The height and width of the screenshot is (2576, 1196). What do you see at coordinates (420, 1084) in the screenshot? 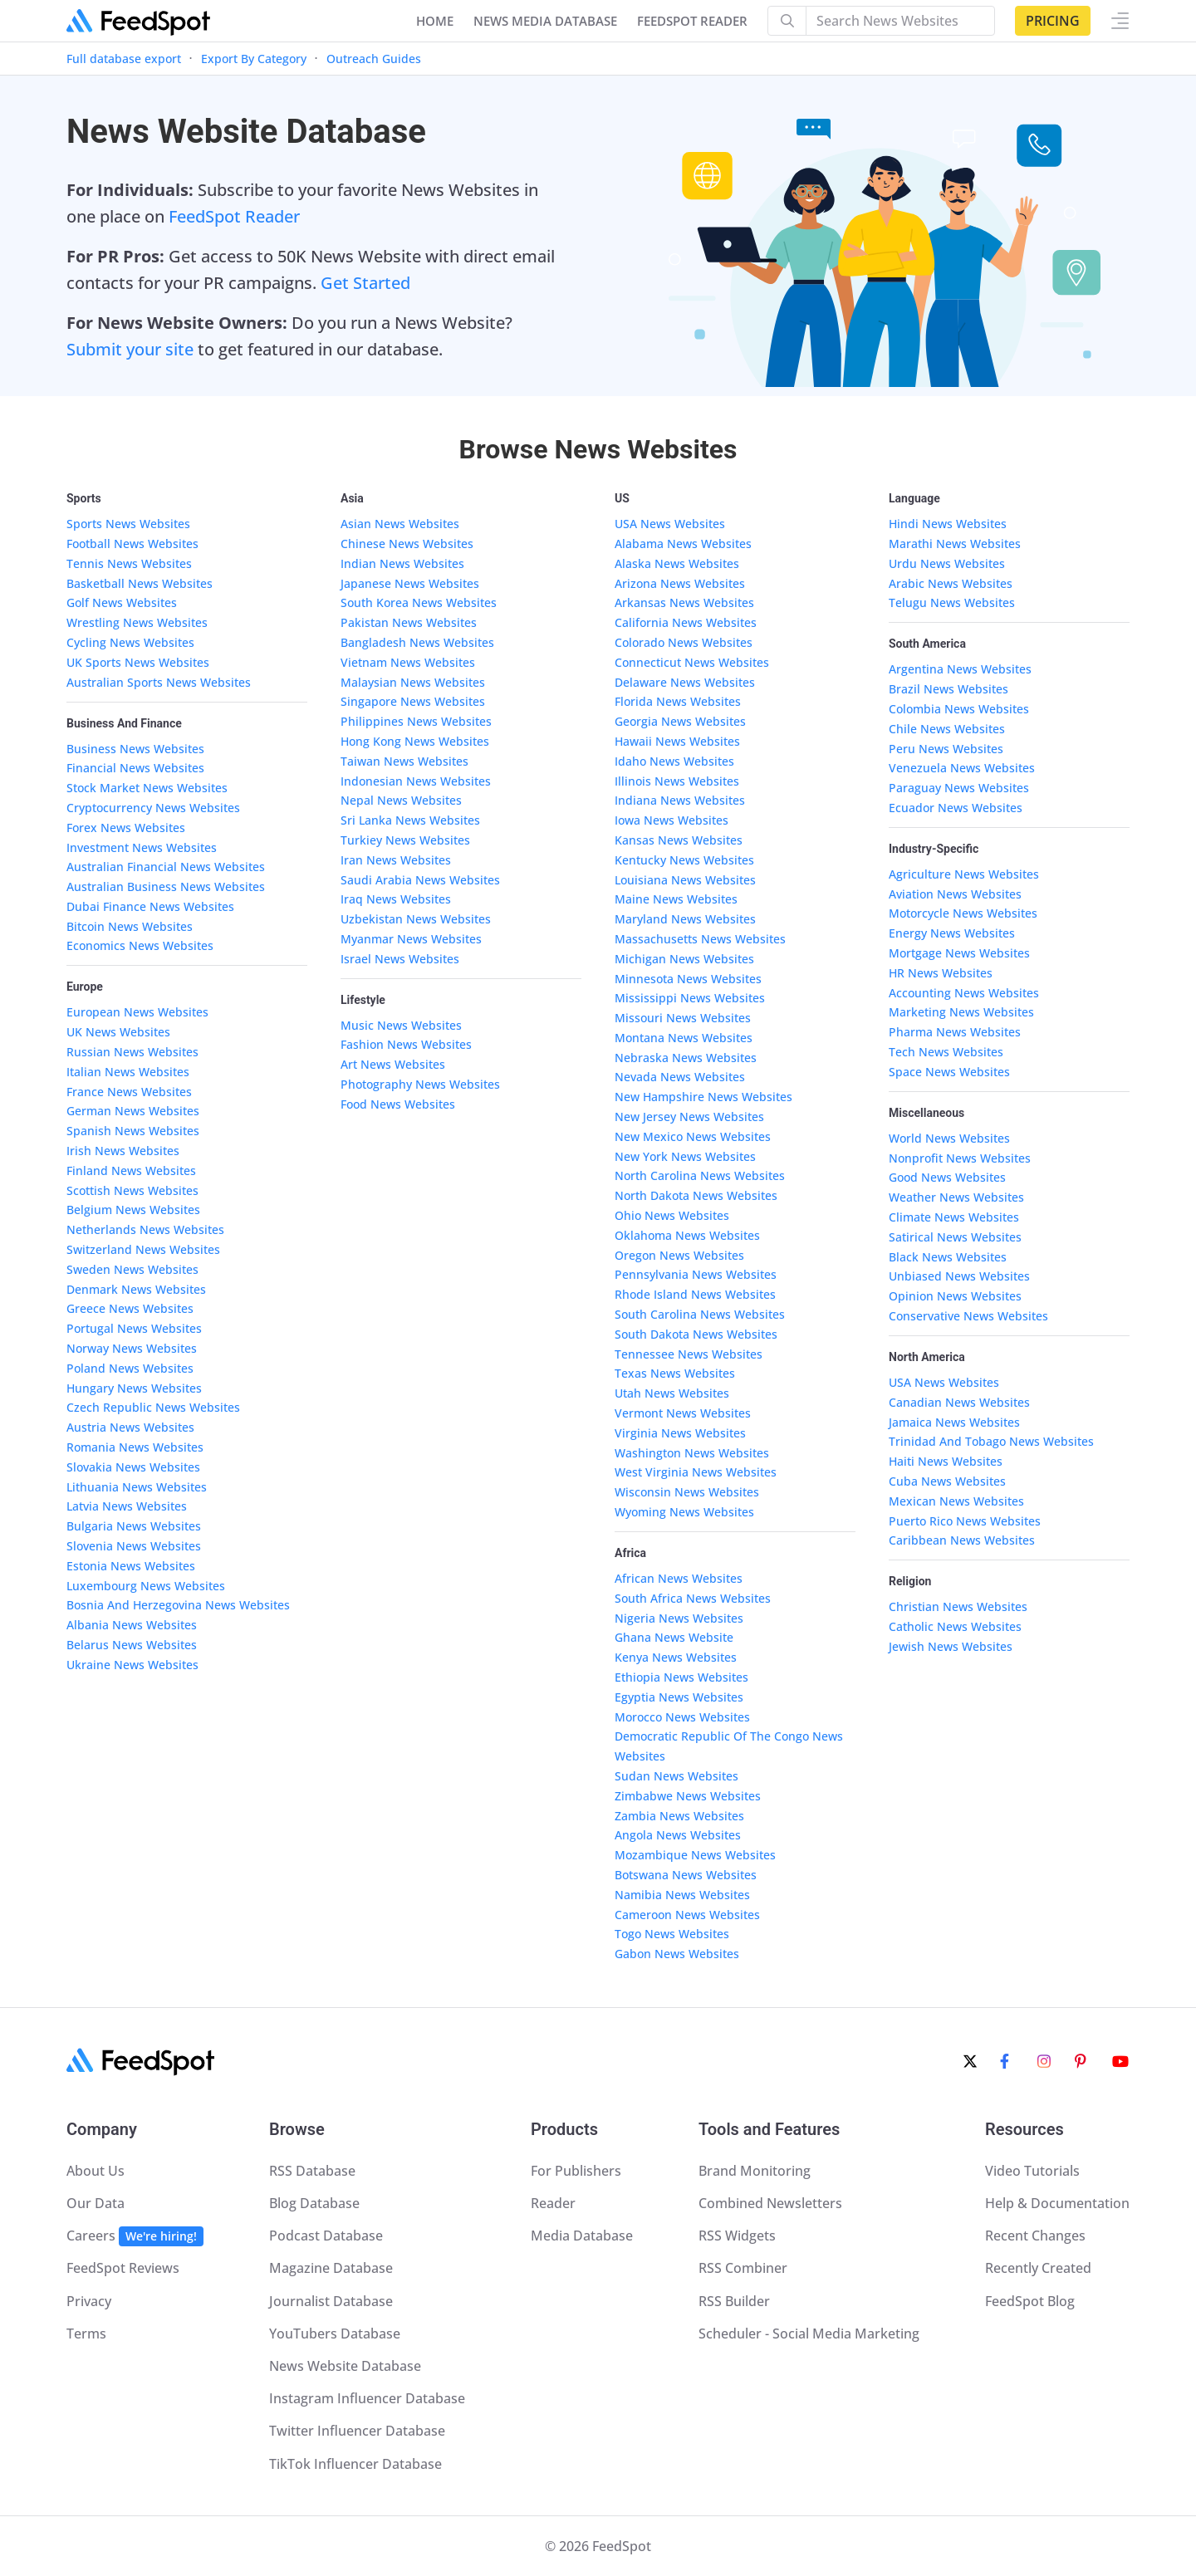
I see `Photography News Websites` at bounding box center [420, 1084].